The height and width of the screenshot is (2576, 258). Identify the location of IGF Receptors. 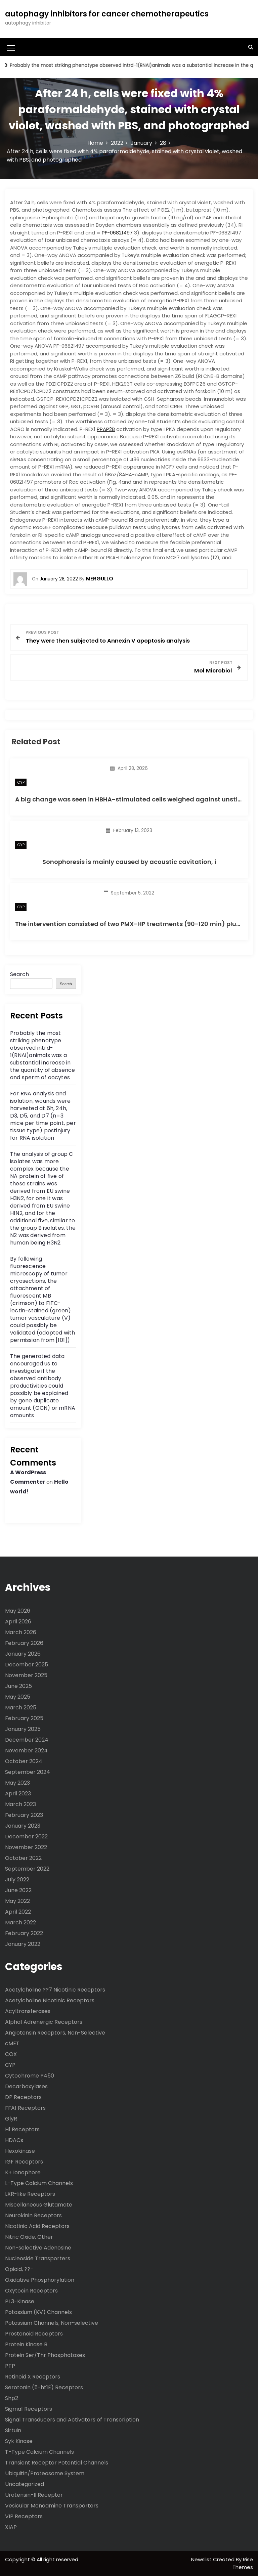
(24, 2162).